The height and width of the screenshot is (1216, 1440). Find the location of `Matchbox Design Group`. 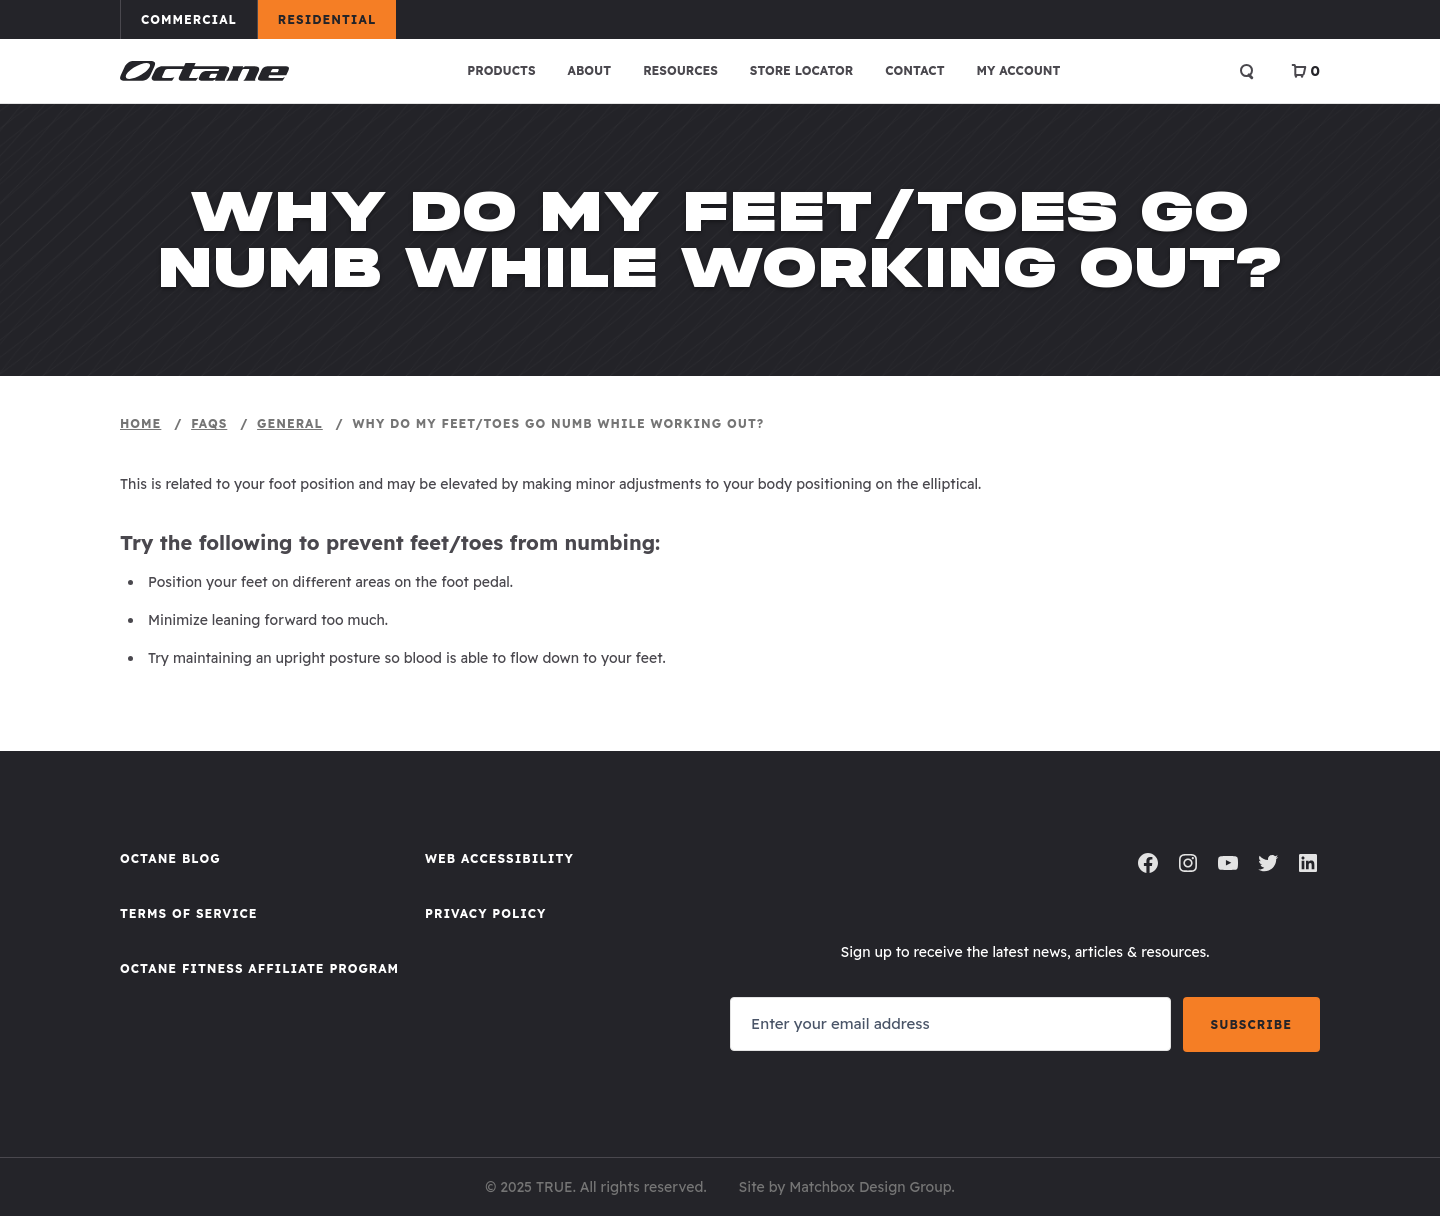

Matchbox Design Group is located at coordinates (870, 1187).